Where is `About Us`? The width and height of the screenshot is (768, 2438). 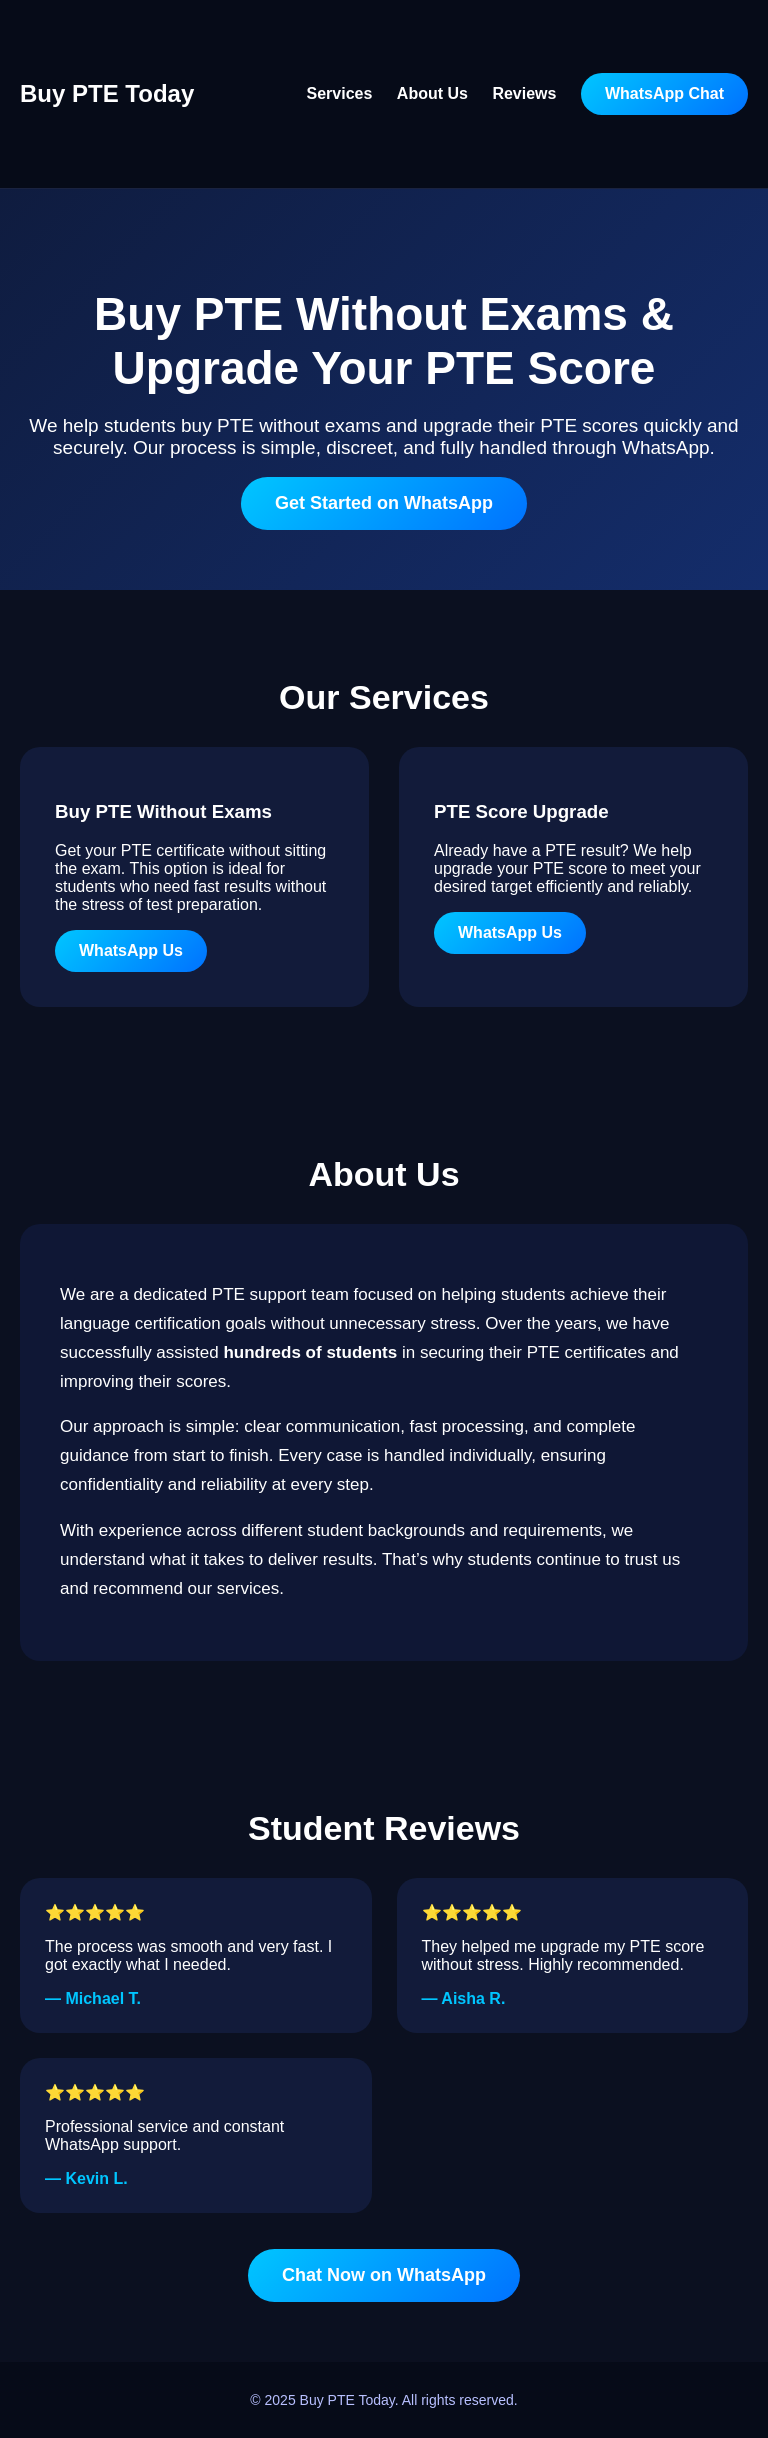 About Us is located at coordinates (432, 93).